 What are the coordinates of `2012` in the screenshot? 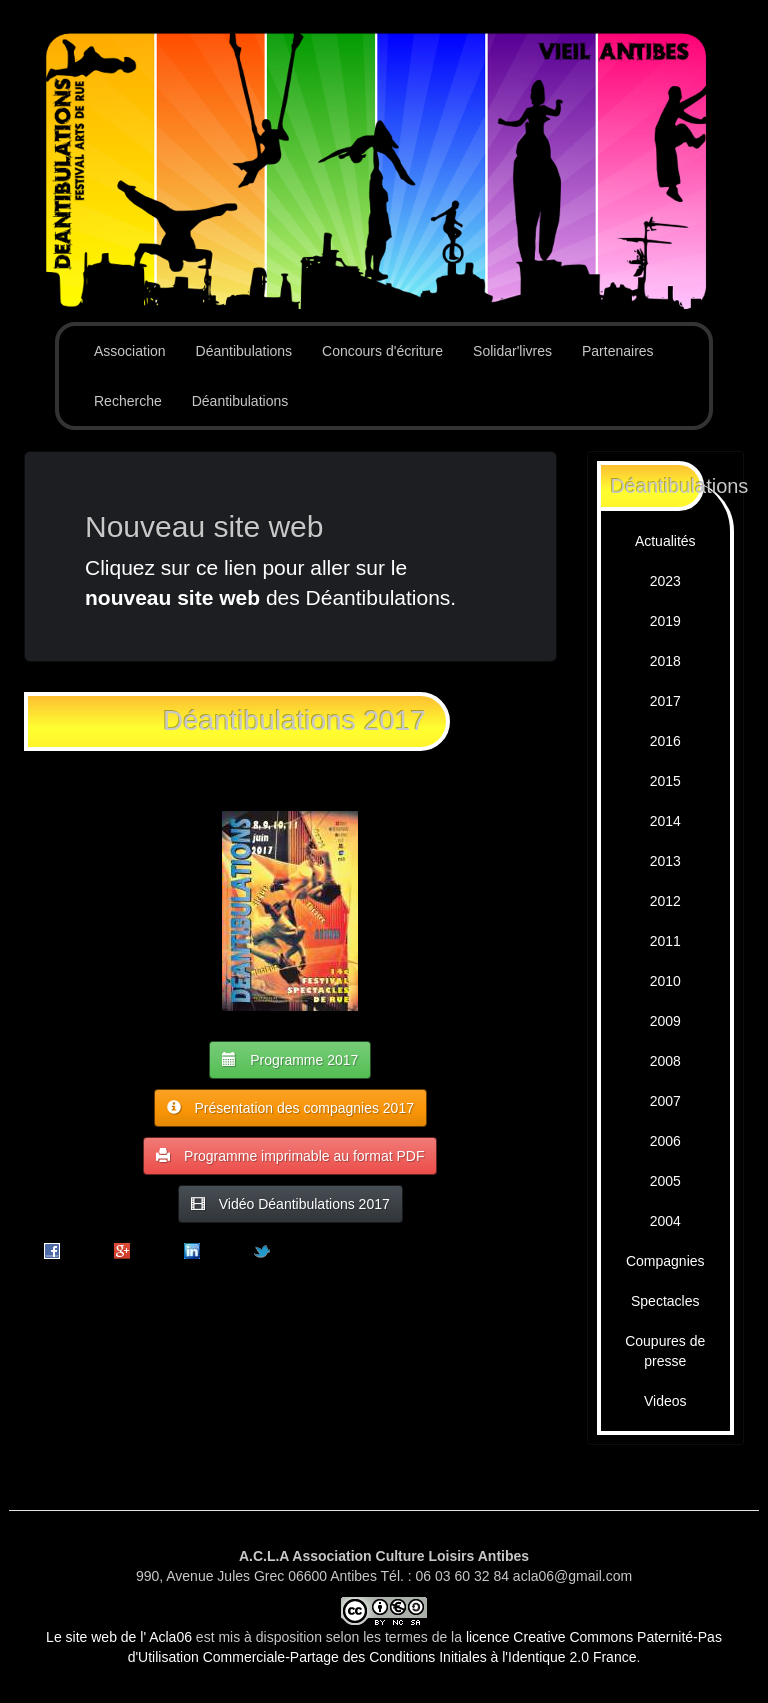 It's located at (665, 901).